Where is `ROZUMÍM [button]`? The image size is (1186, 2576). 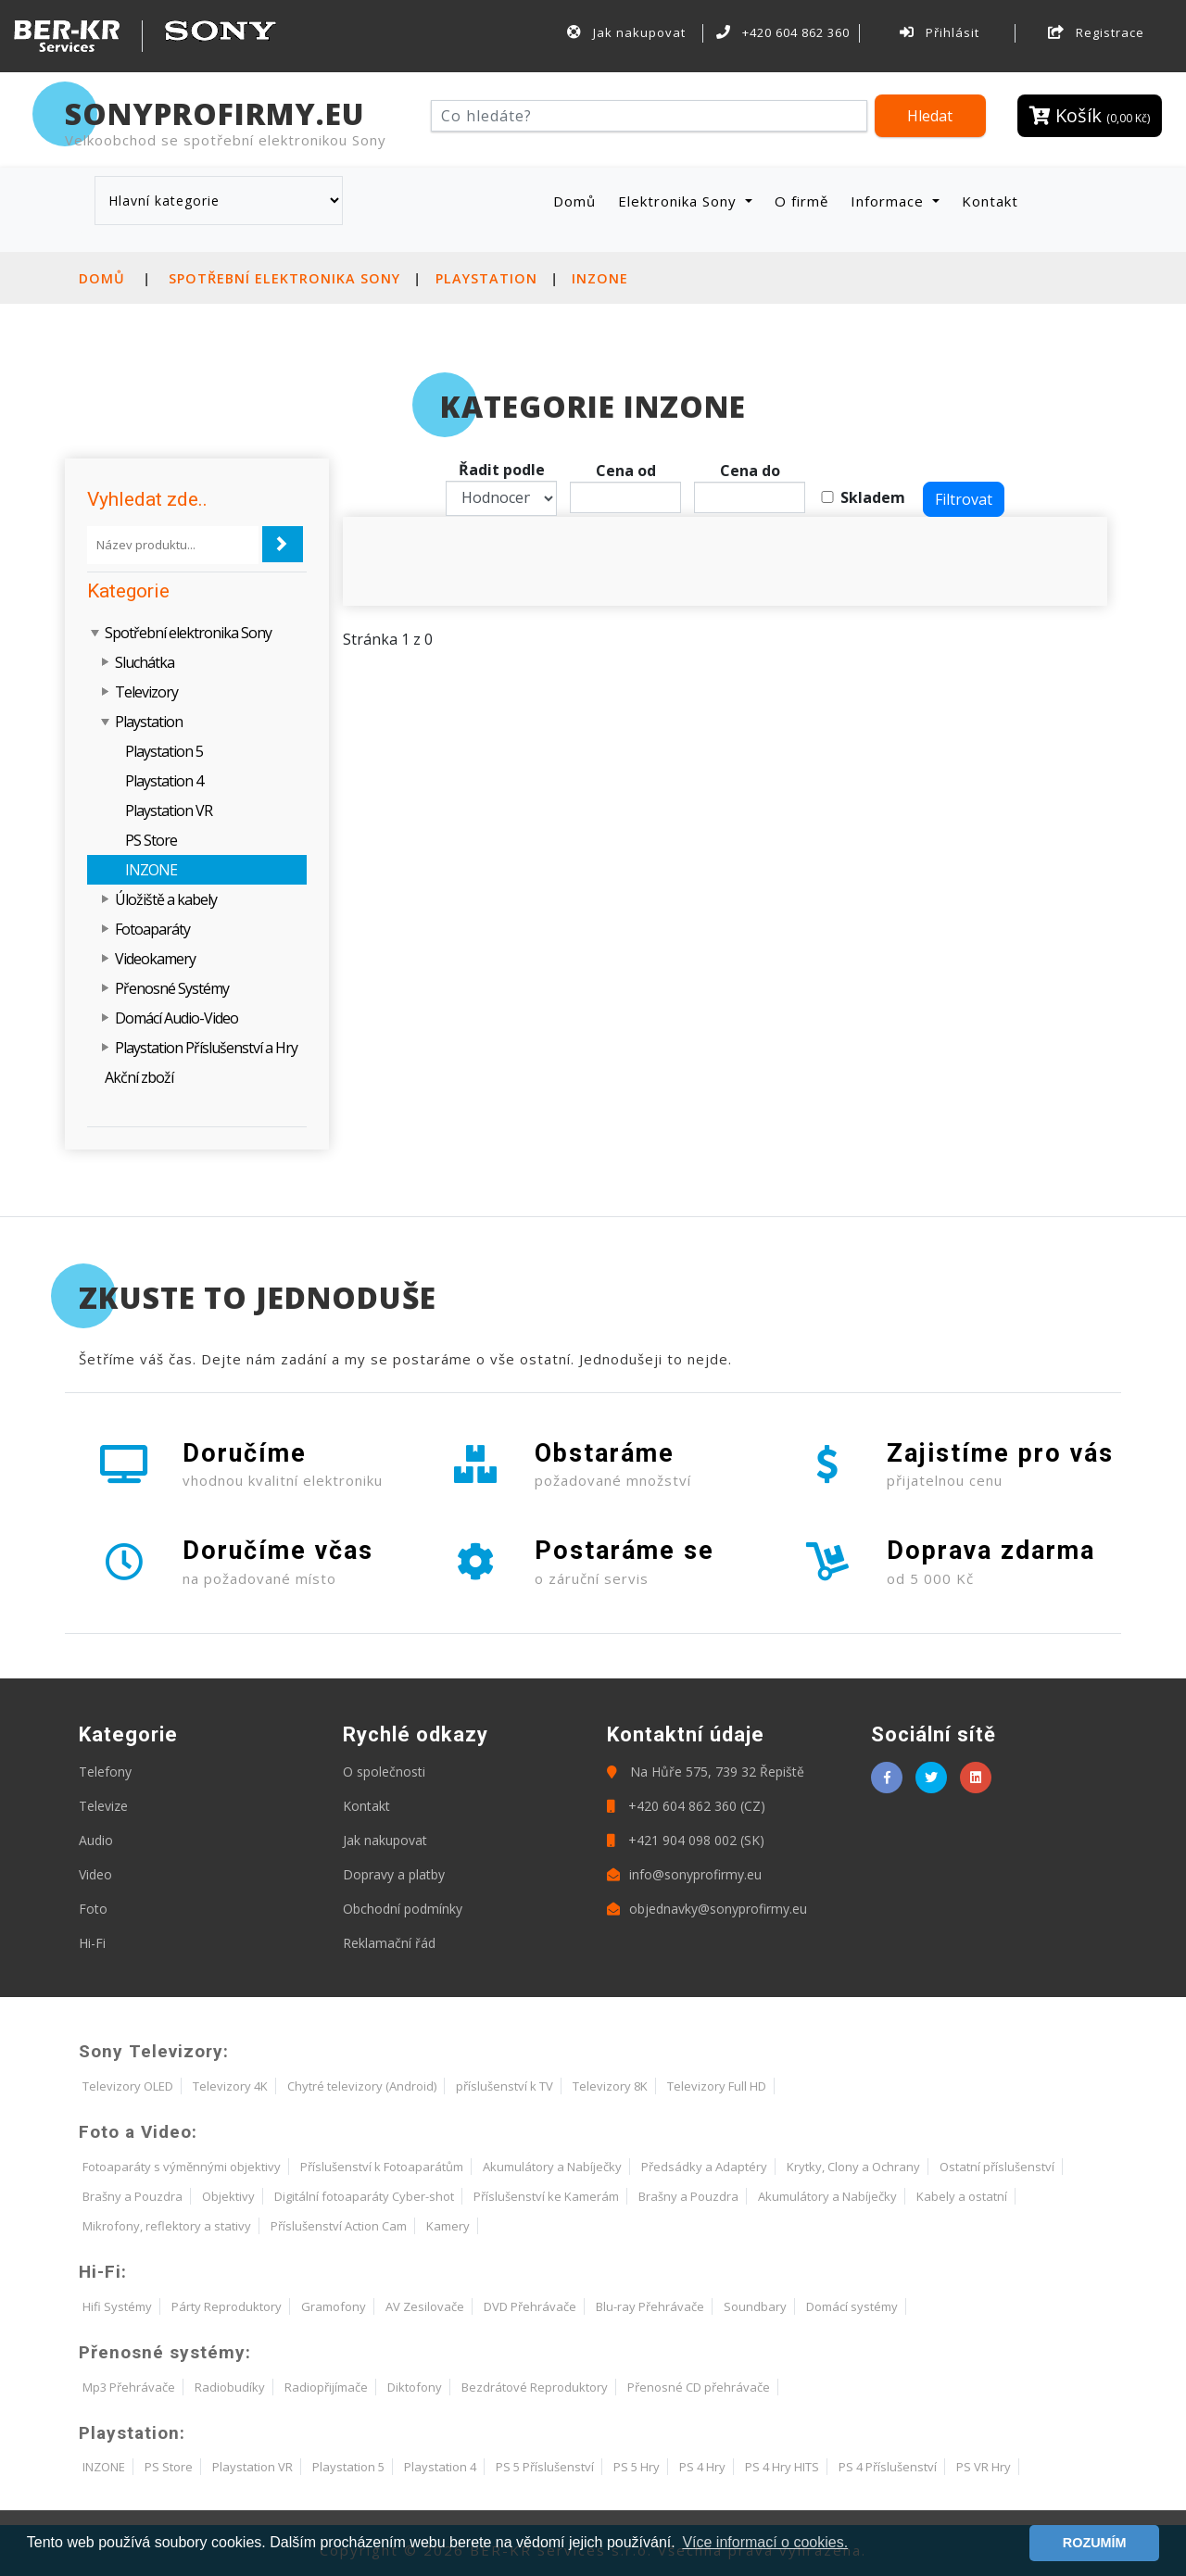 ROZUMÍM [button] is located at coordinates (1095, 2542).